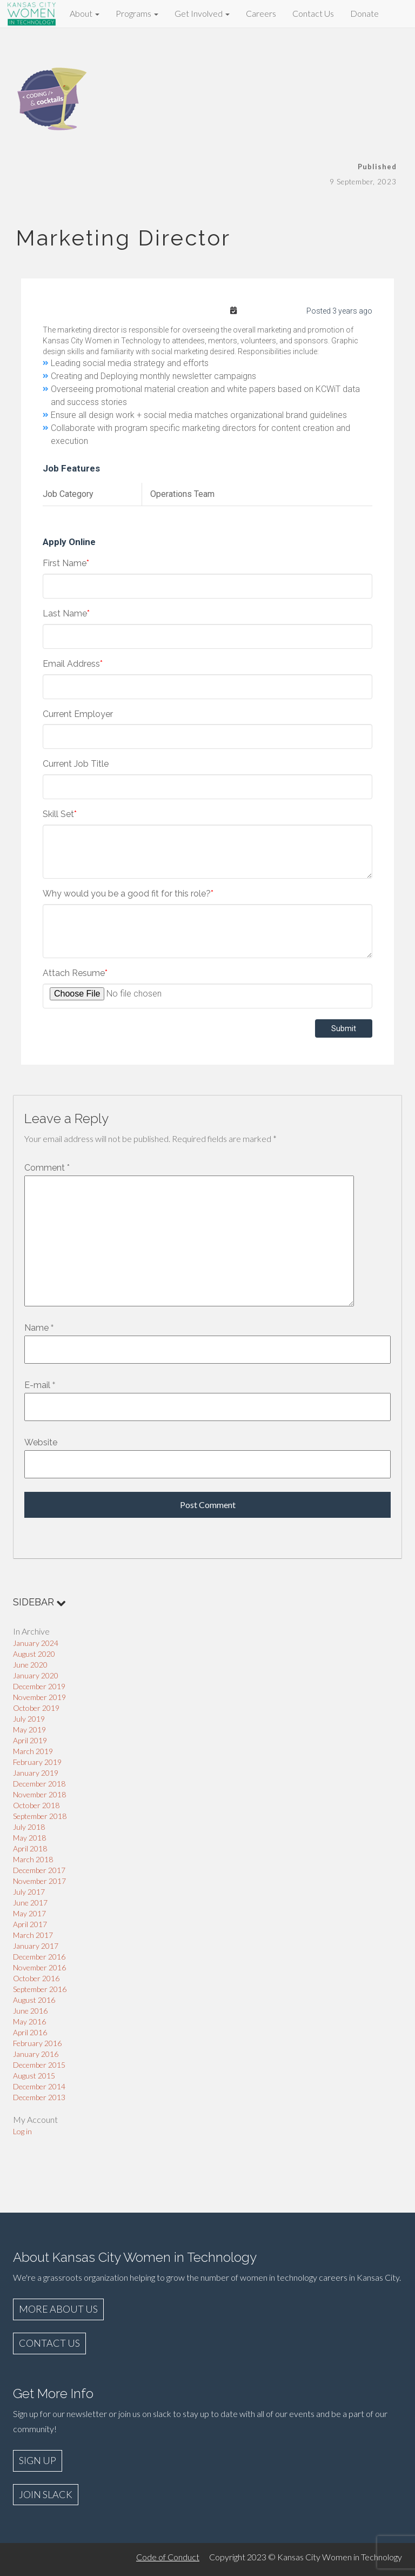 This screenshot has width=415, height=2576. Describe the element at coordinates (84, 13) in the screenshot. I see `About` at that location.